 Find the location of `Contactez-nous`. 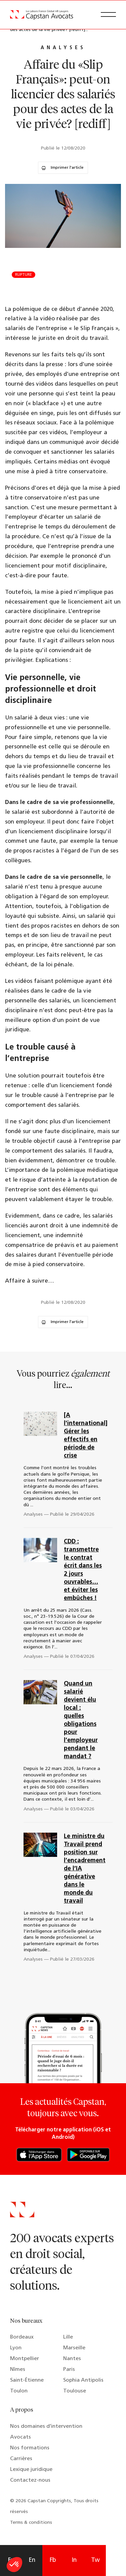

Contactez-nous is located at coordinates (30, 2480).